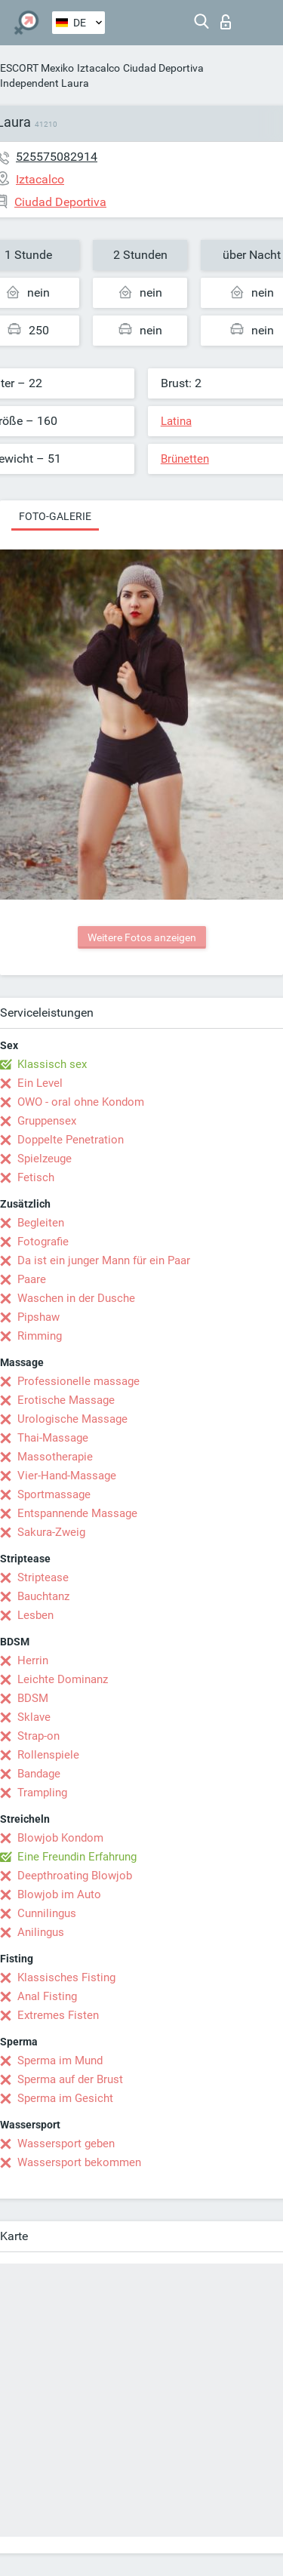 This screenshot has width=283, height=2576. What do you see at coordinates (38, 1773) in the screenshot?
I see `Bandage` at bounding box center [38, 1773].